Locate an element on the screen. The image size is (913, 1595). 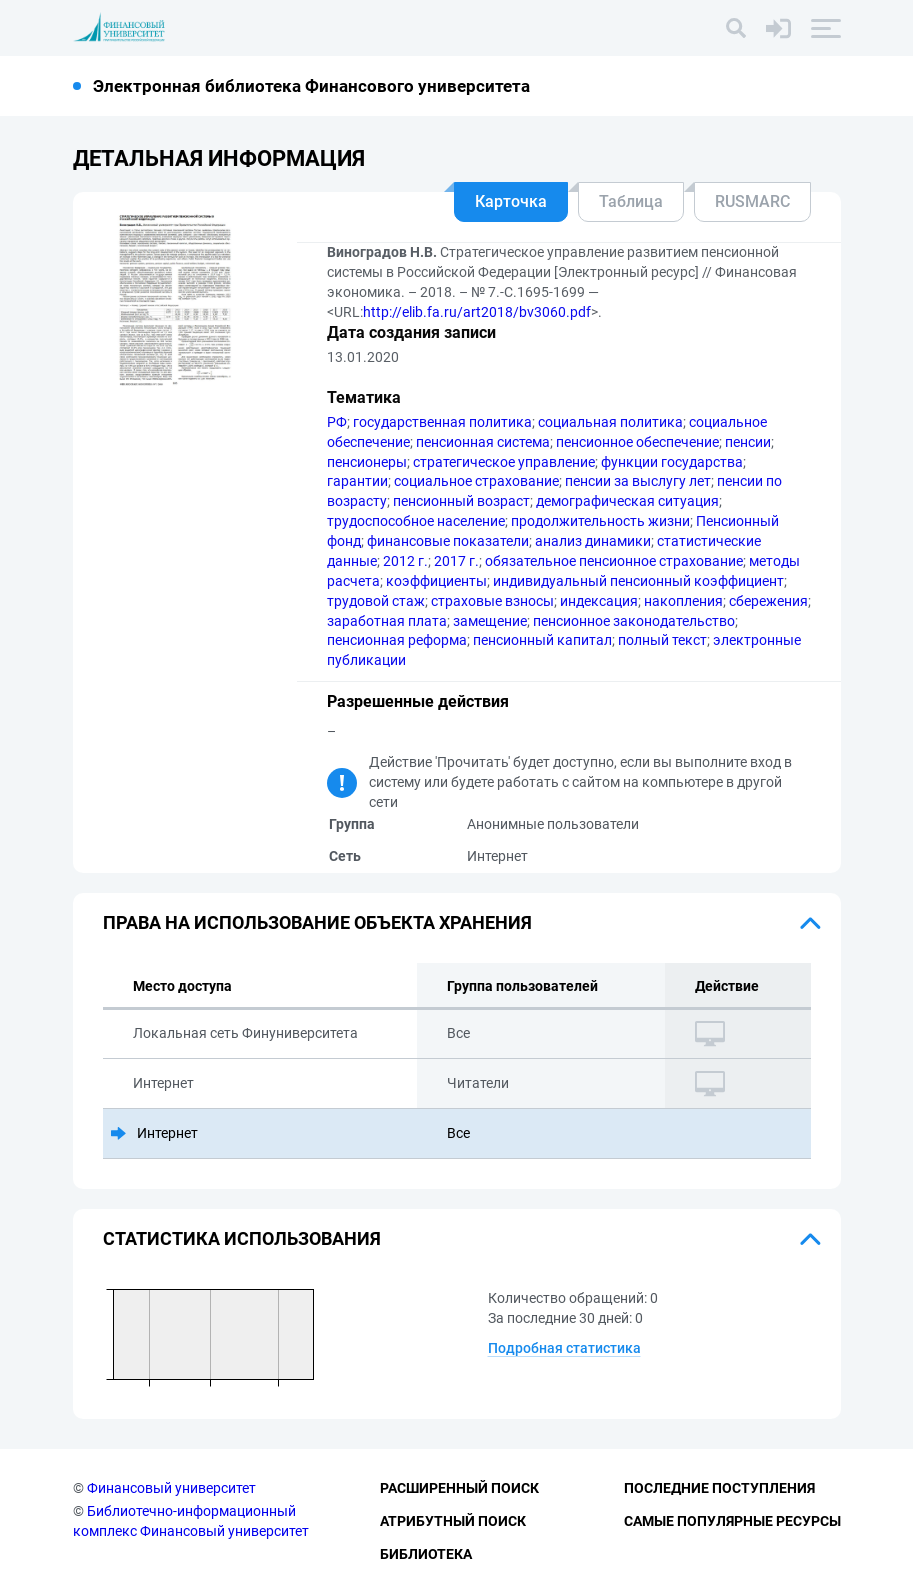
[Поиск] is located at coordinates (736, 28).